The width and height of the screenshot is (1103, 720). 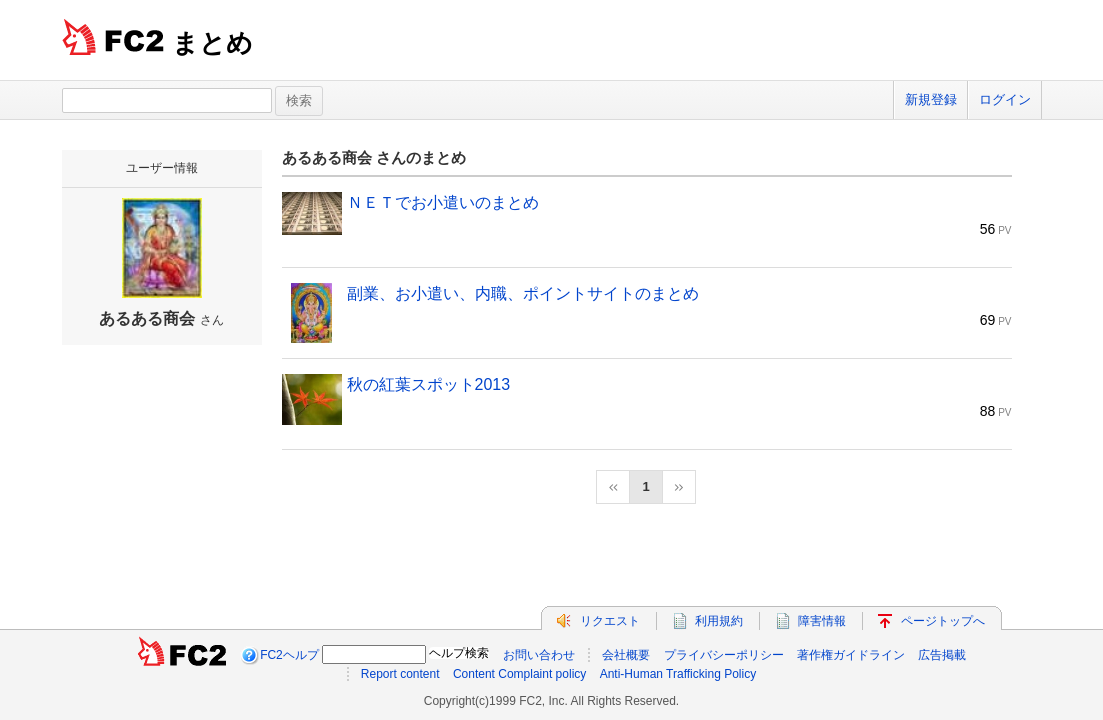 I want to click on プライバシーポリシー, so click(x=724, y=655).